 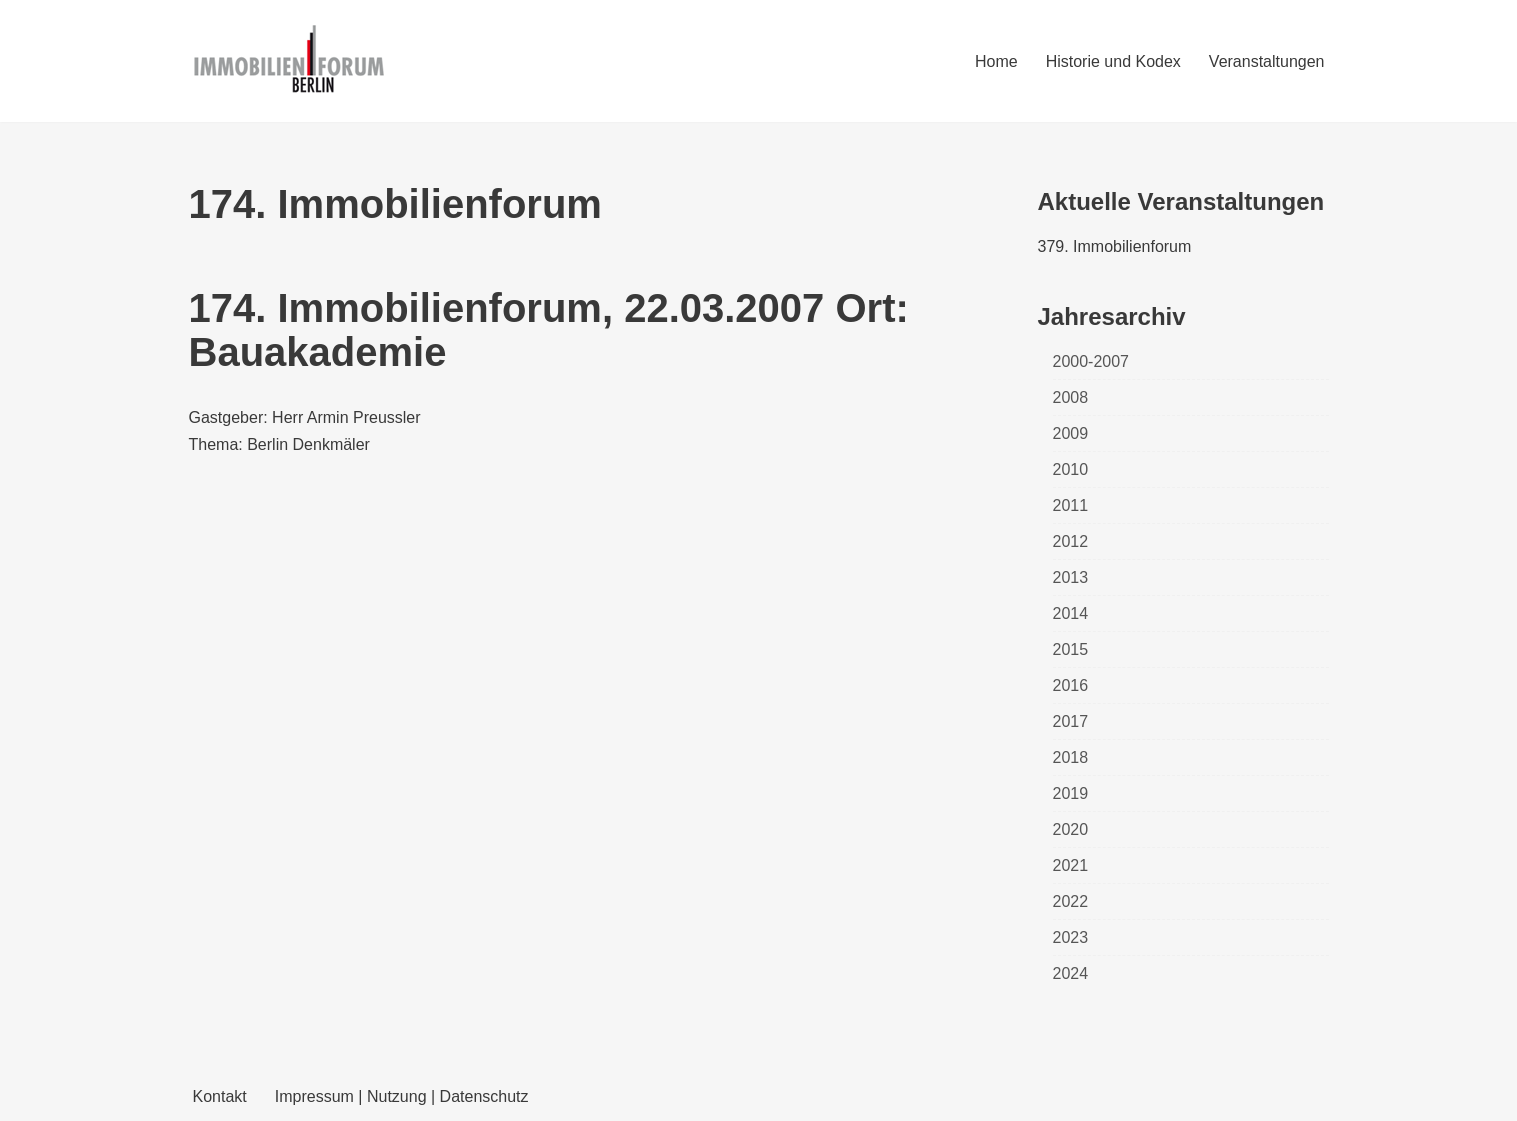 What do you see at coordinates (1071, 397) in the screenshot?
I see `2008` at bounding box center [1071, 397].